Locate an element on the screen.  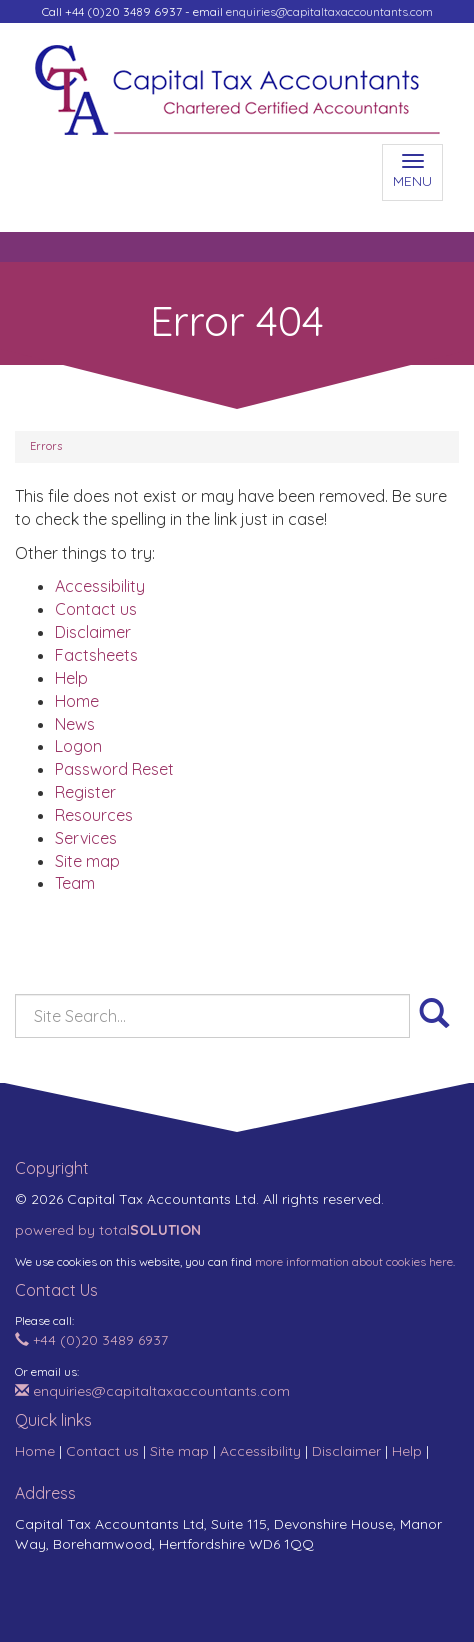
Resources is located at coordinates (94, 815).